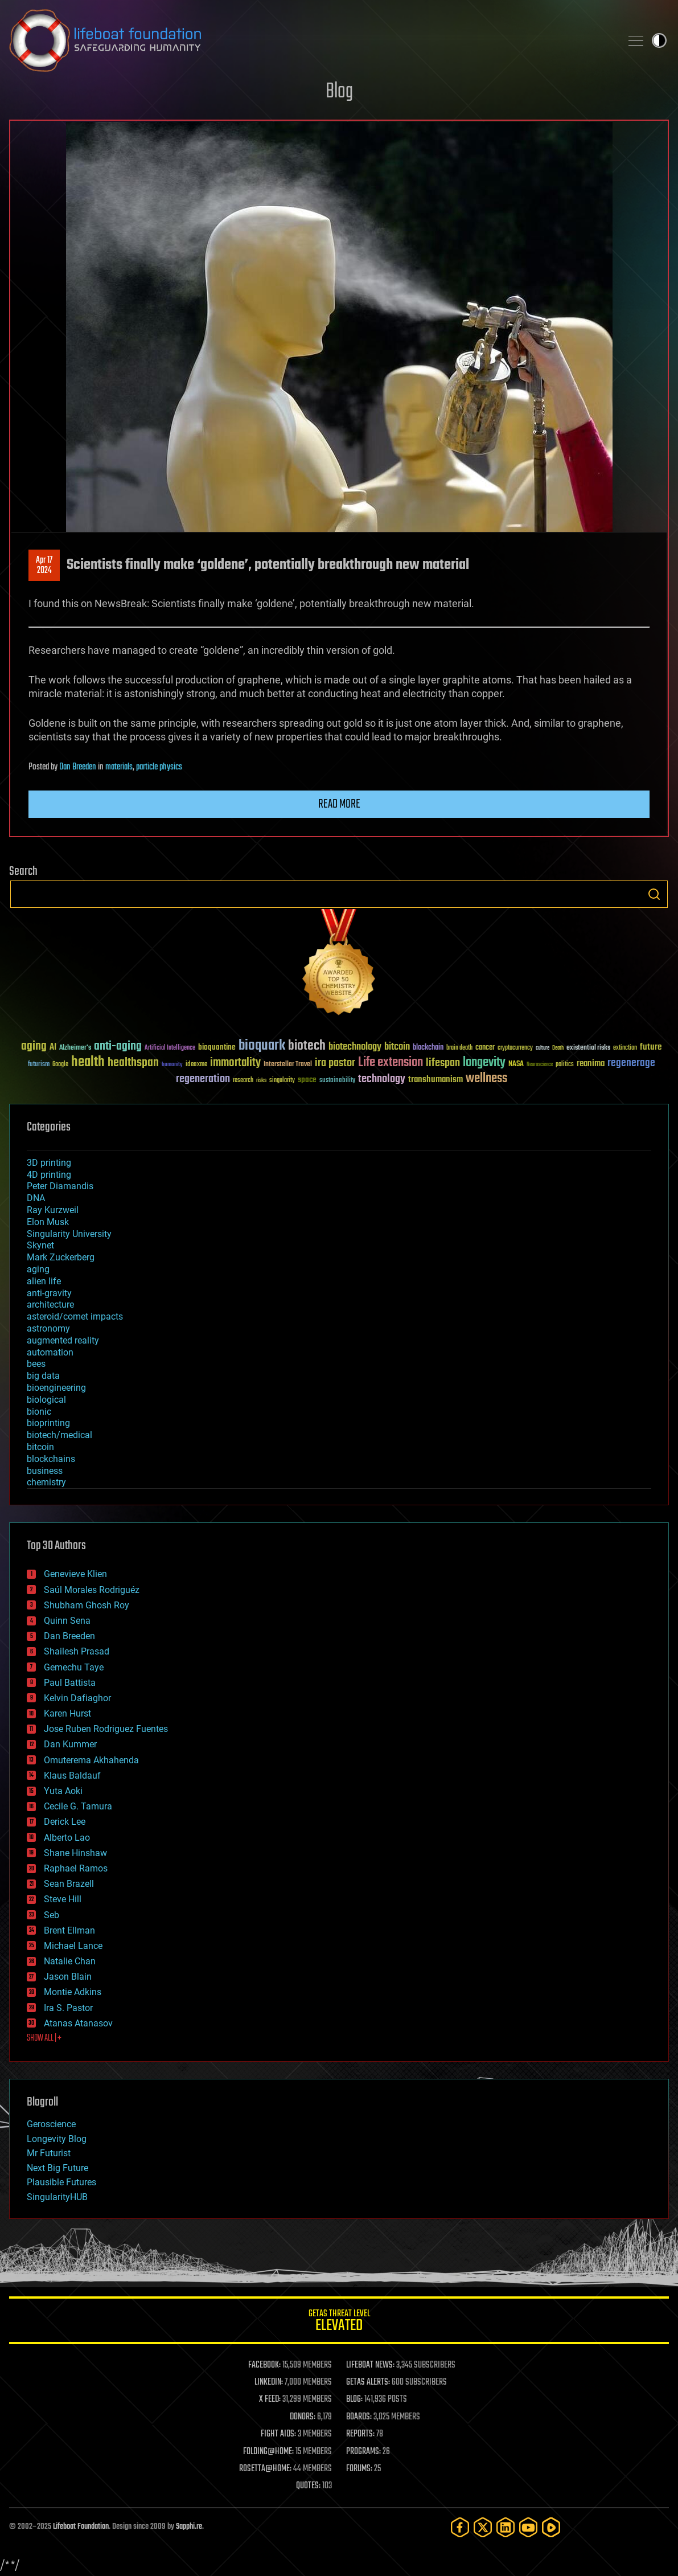  Describe the element at coordinates (51, 1458) in the screenshot. I see `blockchains` at that location.